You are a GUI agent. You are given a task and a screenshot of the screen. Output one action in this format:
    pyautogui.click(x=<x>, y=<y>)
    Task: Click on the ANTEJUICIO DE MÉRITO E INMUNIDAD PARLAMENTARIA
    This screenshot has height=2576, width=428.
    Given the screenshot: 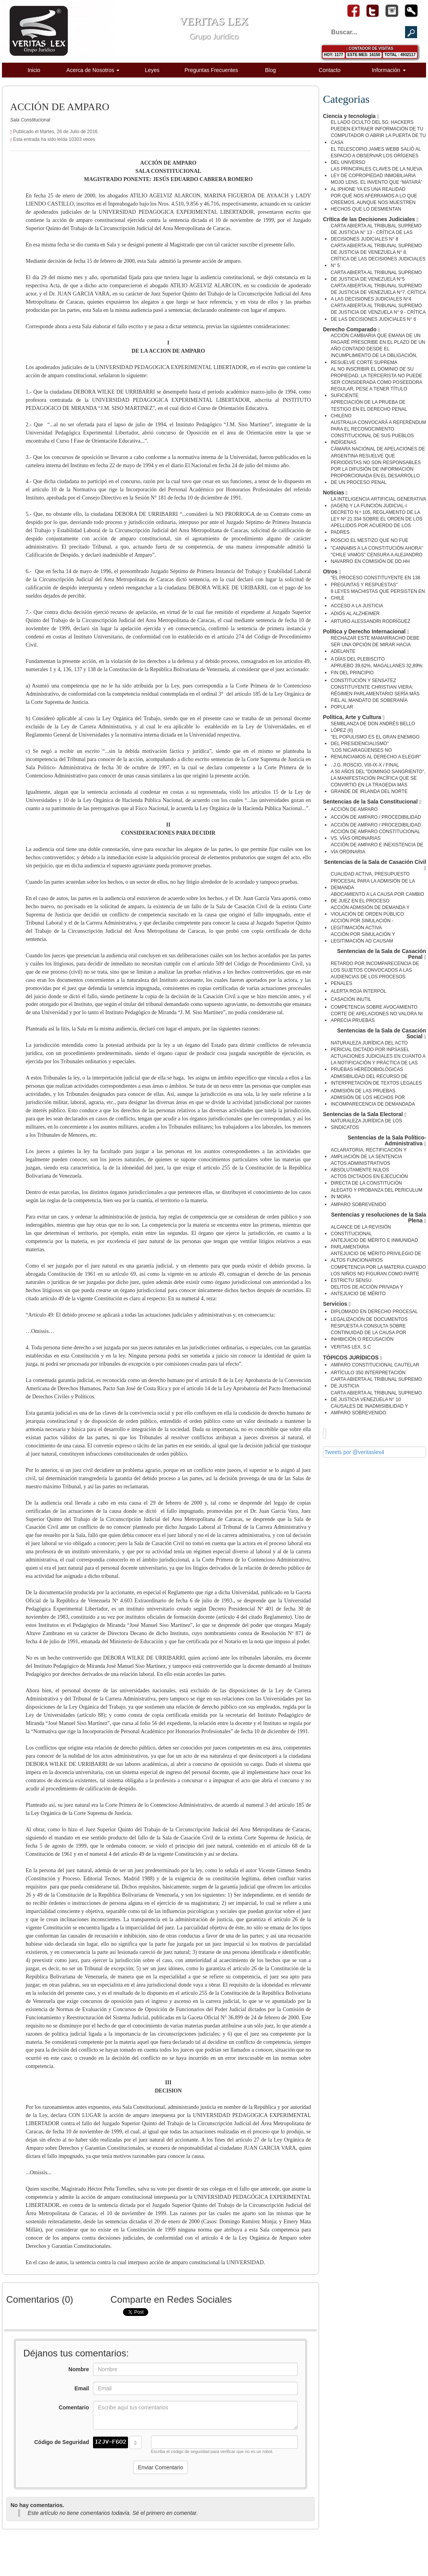 What is the action you would take?
    pyautogui.click(x=374, y=1244)
    